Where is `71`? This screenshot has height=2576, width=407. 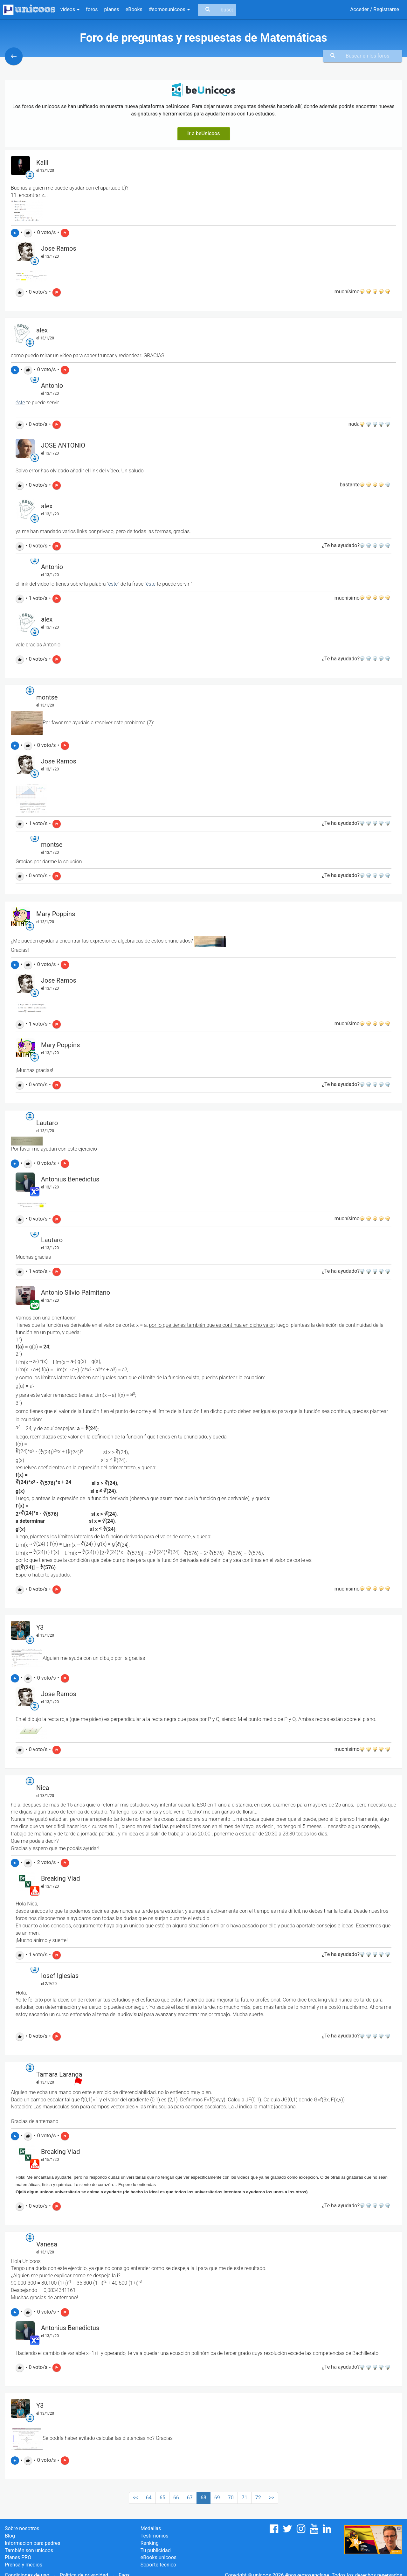 71 is located at coordinates (244, 2498).